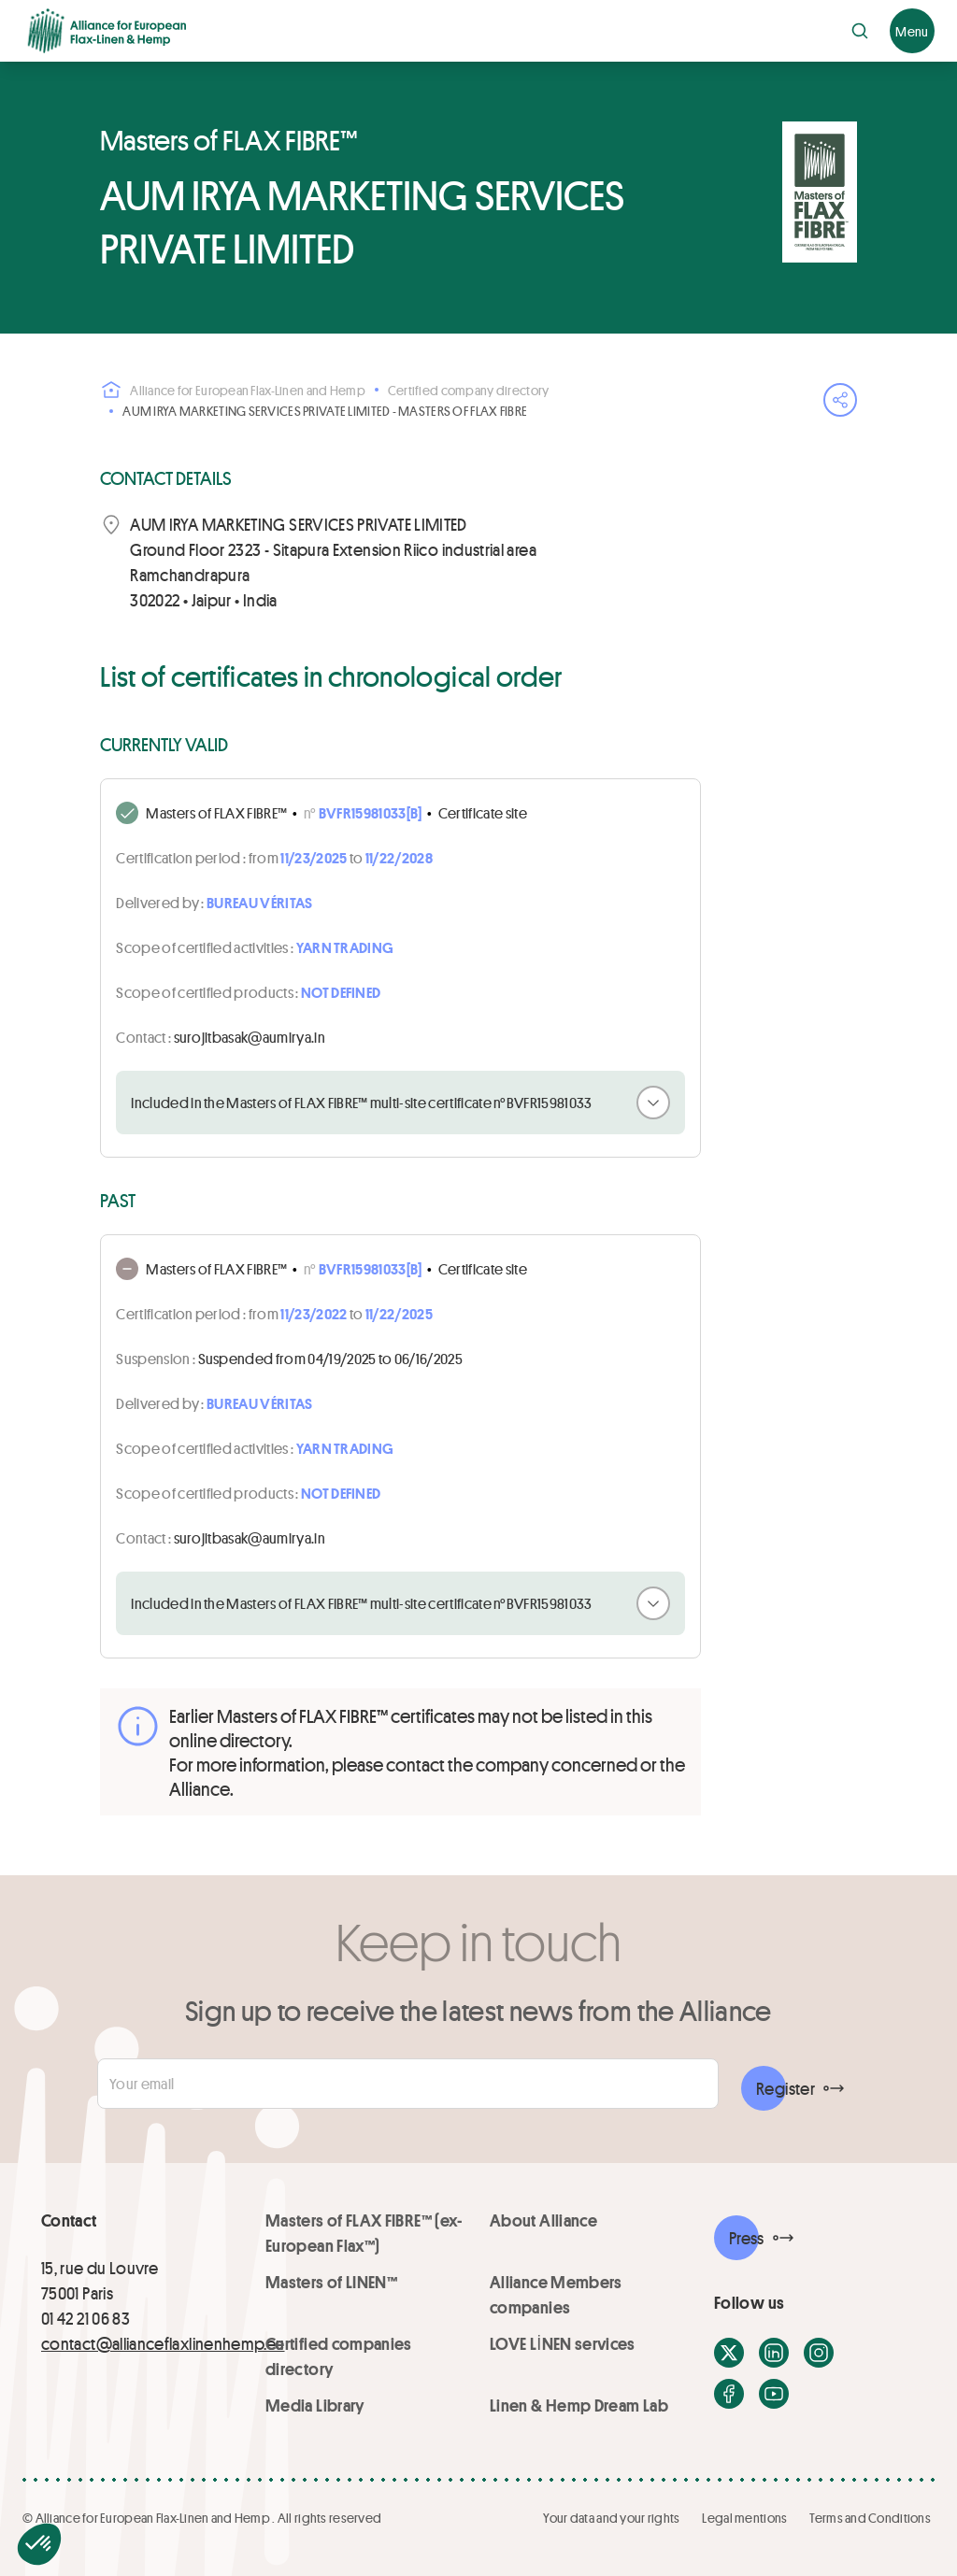 Image resolution: width=957 pixels, height=2576 pixels. Describe the element at coordinates (331, 2281) in the screenshot. I see `Masters of LINEN™` at that location.